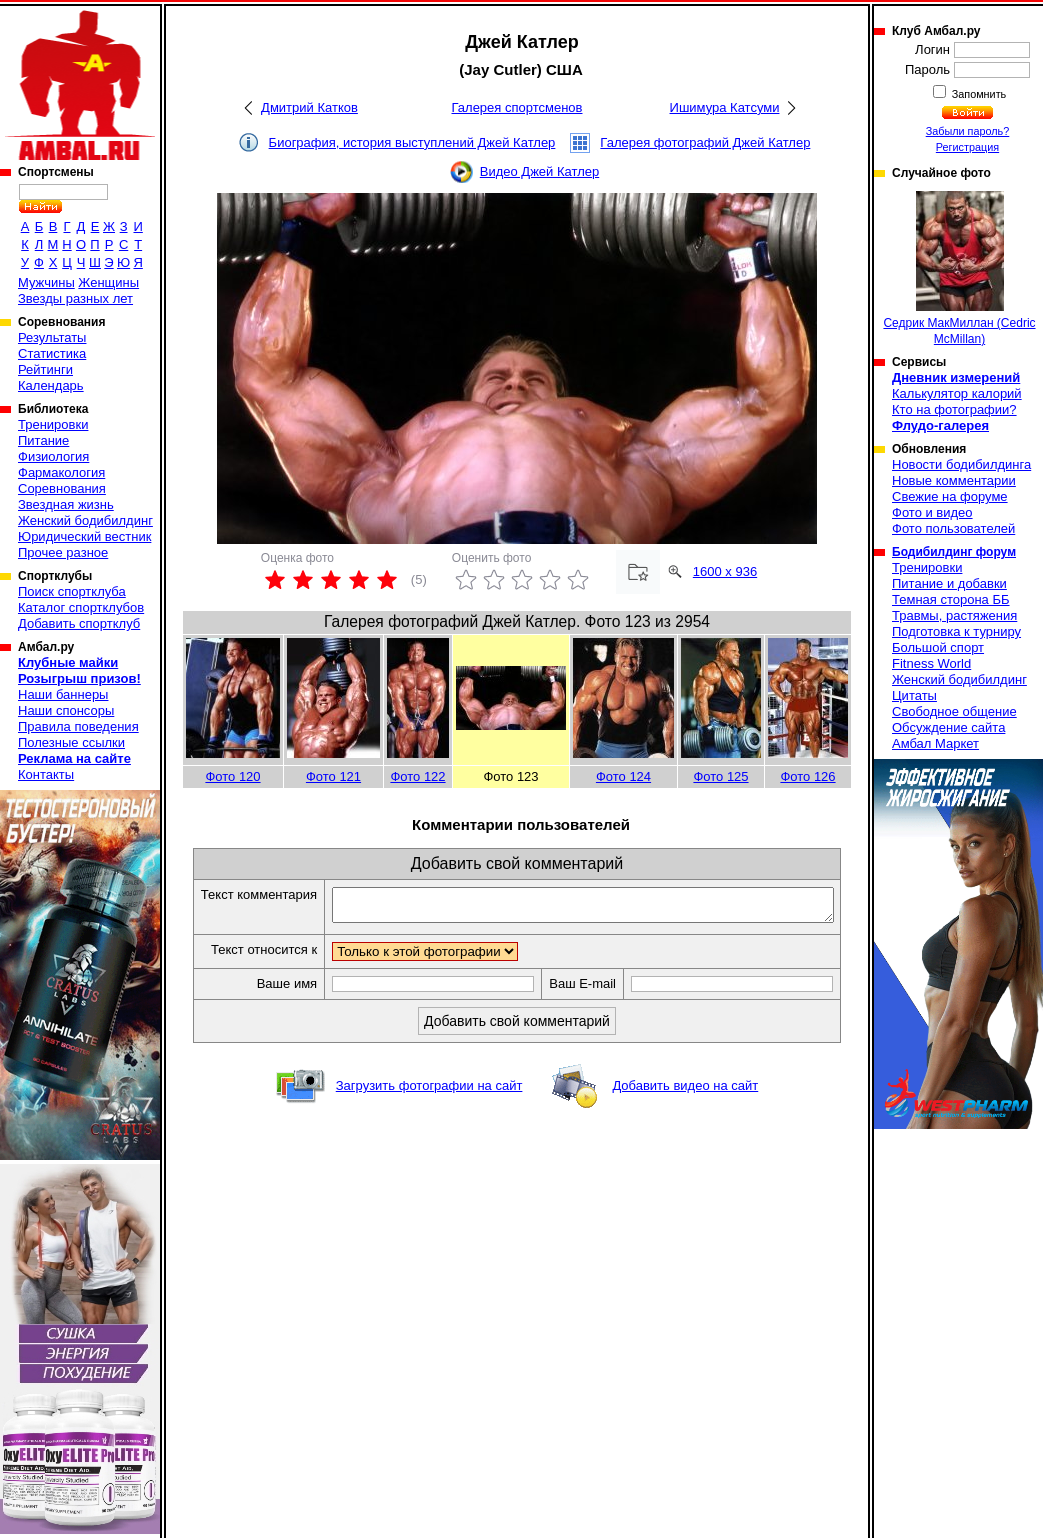 This screenshot has width=1043, height=1538. Describe the element at coordinates (954, 552) in the screenshot. I see `Бодибилдинг форум` at that location.